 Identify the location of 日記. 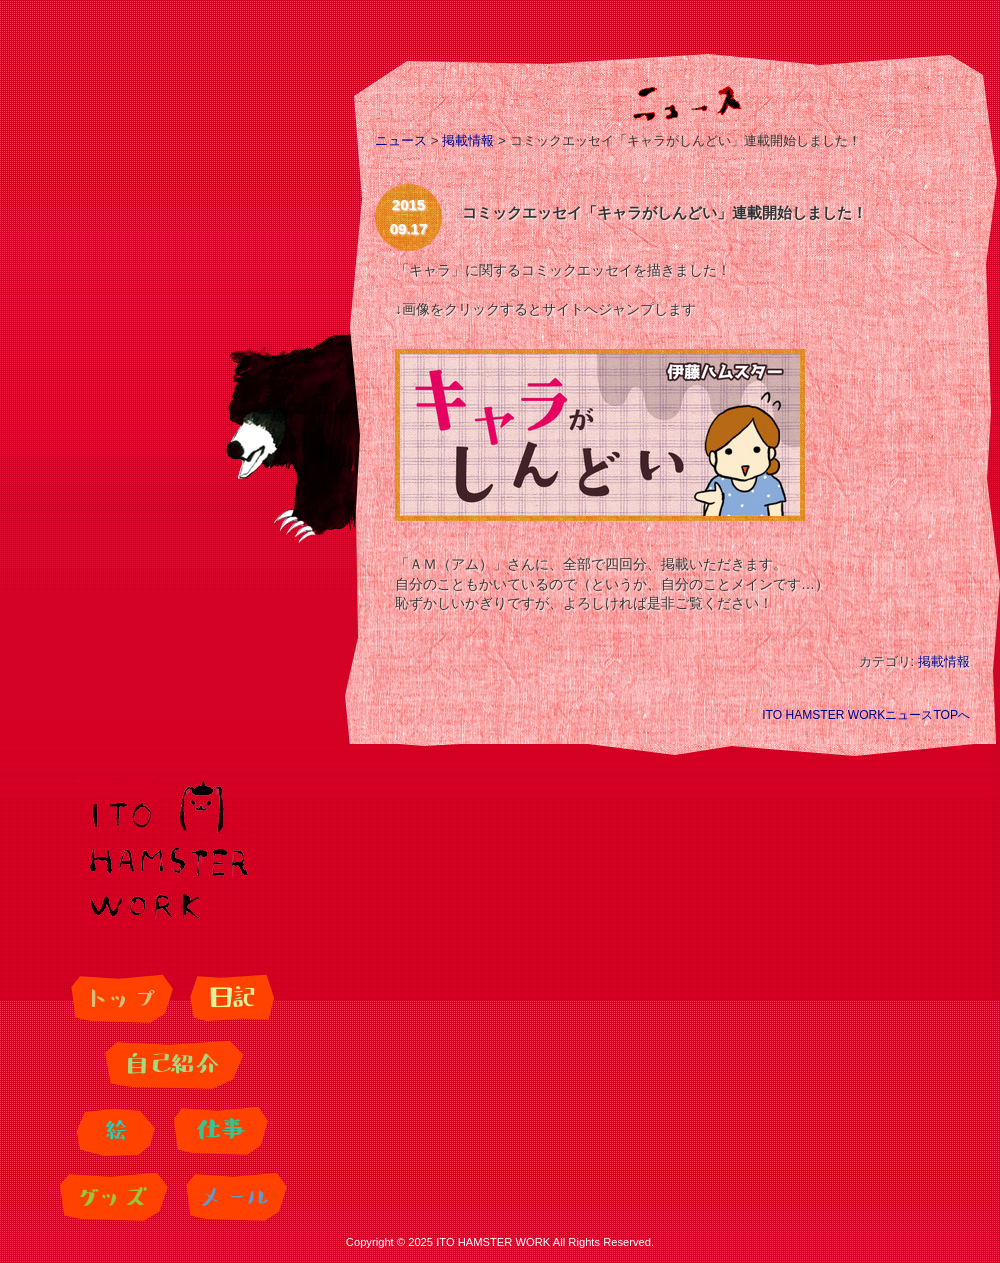
(230, 999).